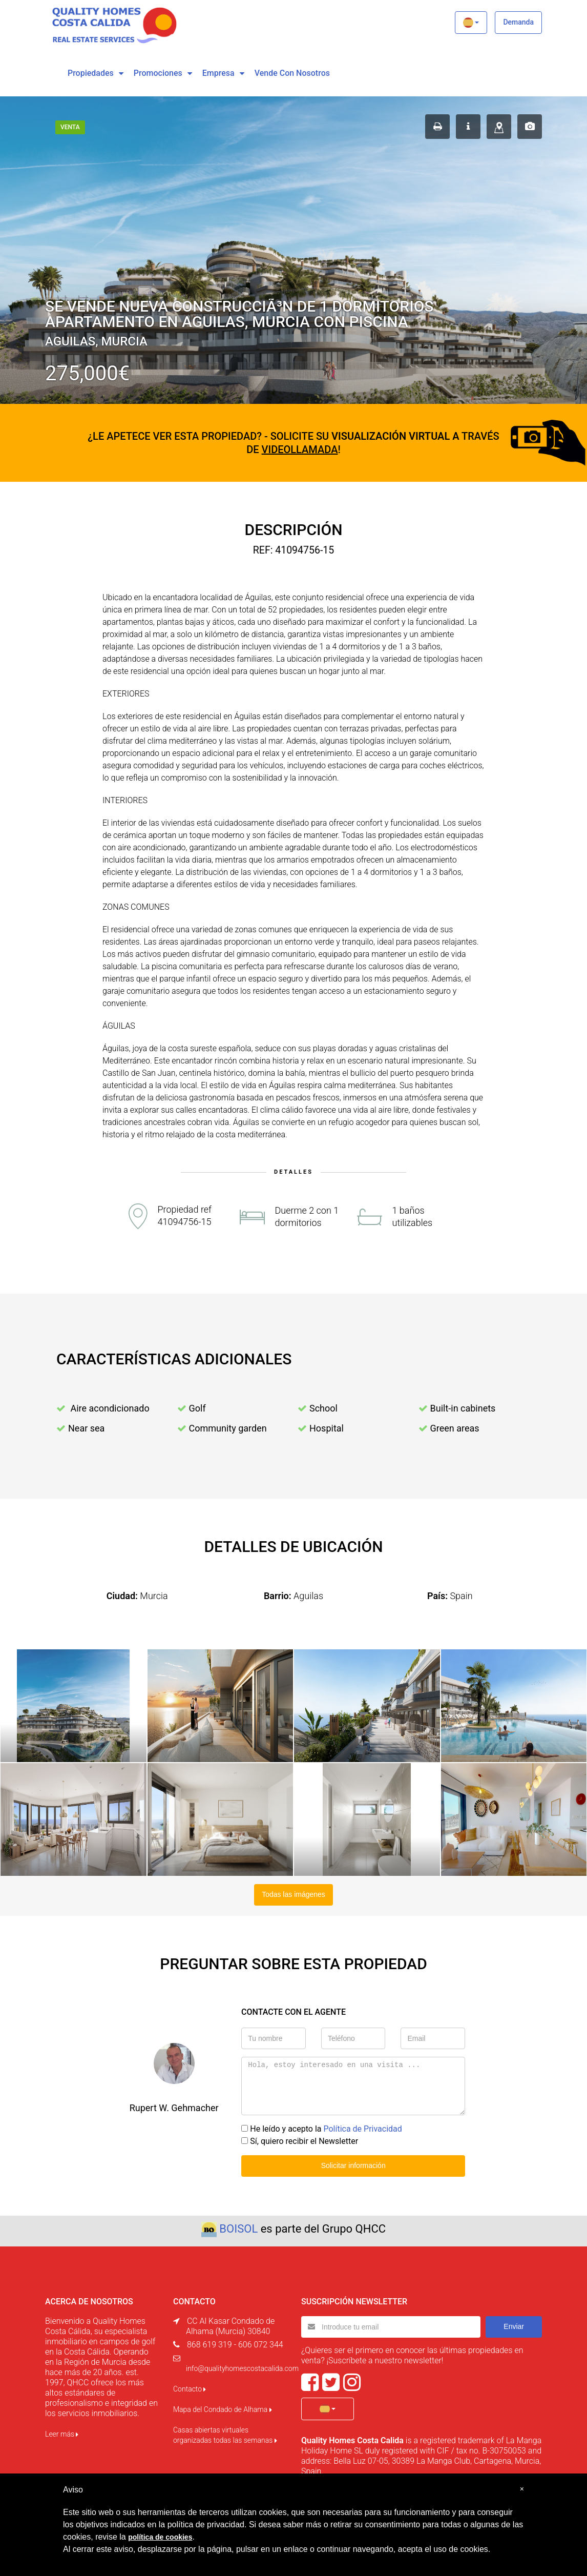 The height and width of the screenshot is (2576, 587). Describe the element at coordinates (242, 2368) in the screenshot. I see `info@qualityhomescostacalida.com` at that location.